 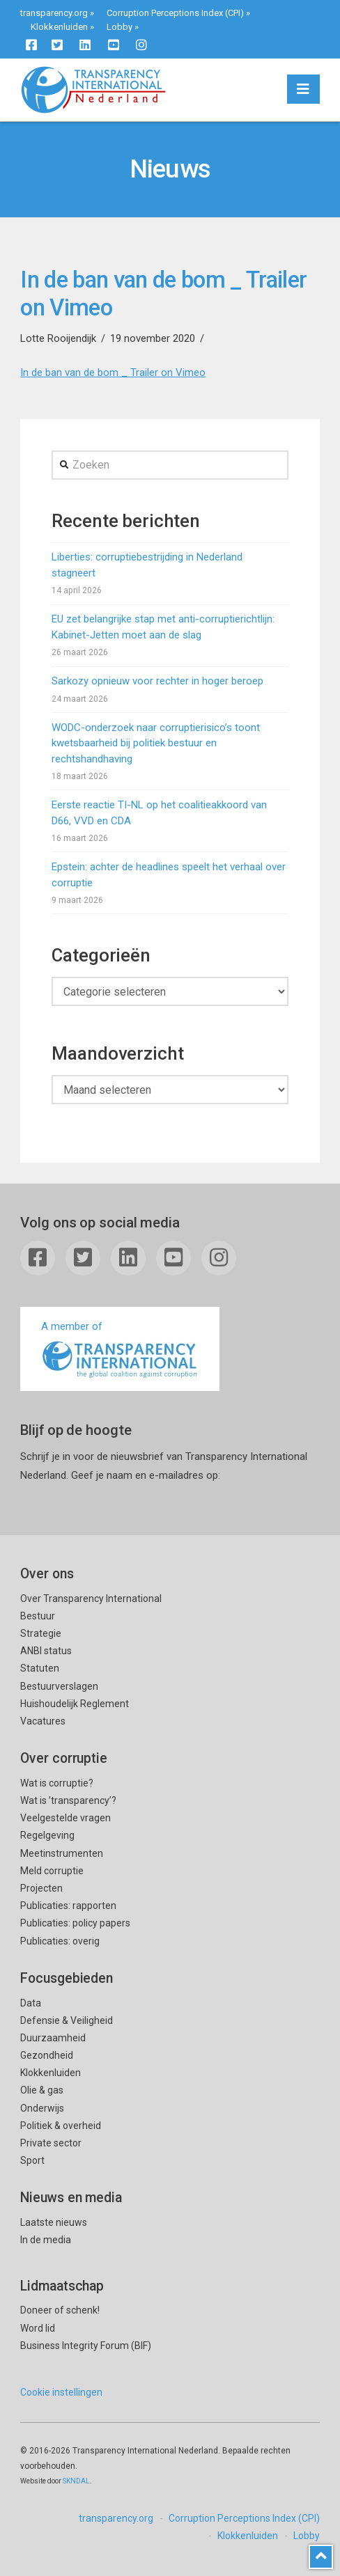 What do you see at coordinates (46, 1650) in the screenshot?
I see `ANBI status` at bounding box center [46, 1650].